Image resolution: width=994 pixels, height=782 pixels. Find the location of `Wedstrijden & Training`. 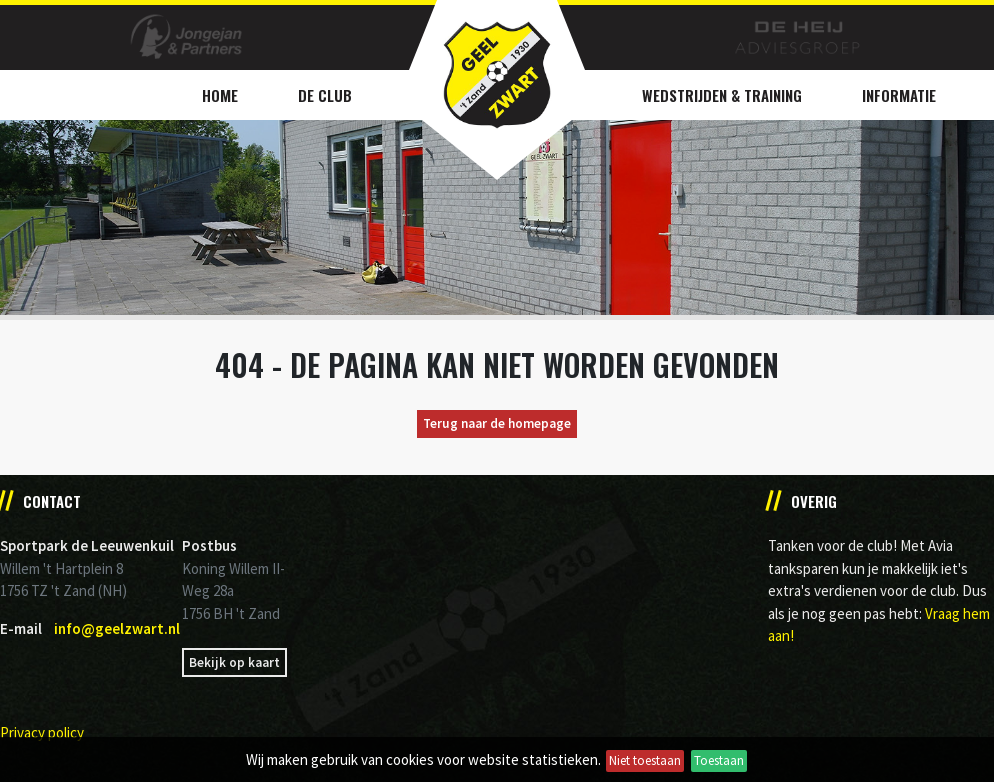

Wedstrijden & Training is located at coordinates (722, 95).